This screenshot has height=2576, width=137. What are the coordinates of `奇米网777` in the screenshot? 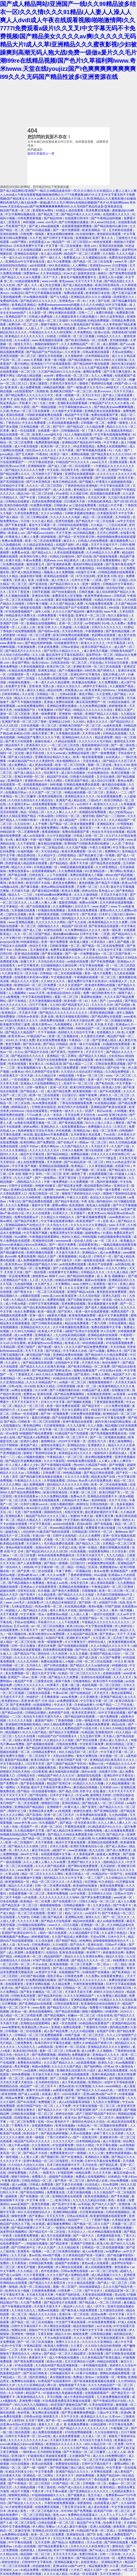 It's located at (93, 1952).